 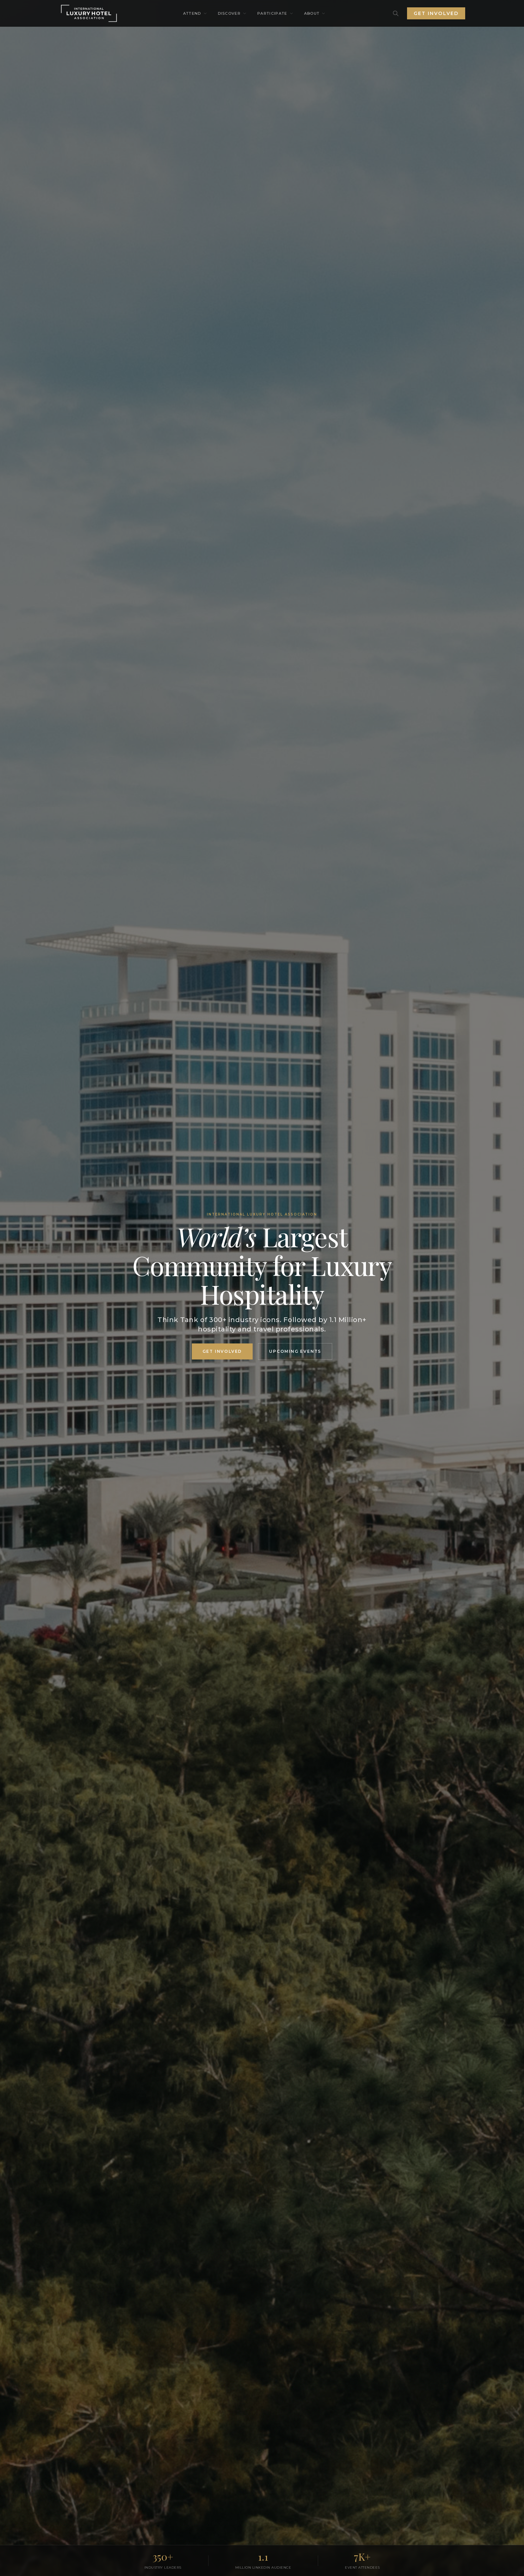 What do you see at coordinates (396, 13) in the screenshot?
I see `[Search]` at bounding box center [396, 13].